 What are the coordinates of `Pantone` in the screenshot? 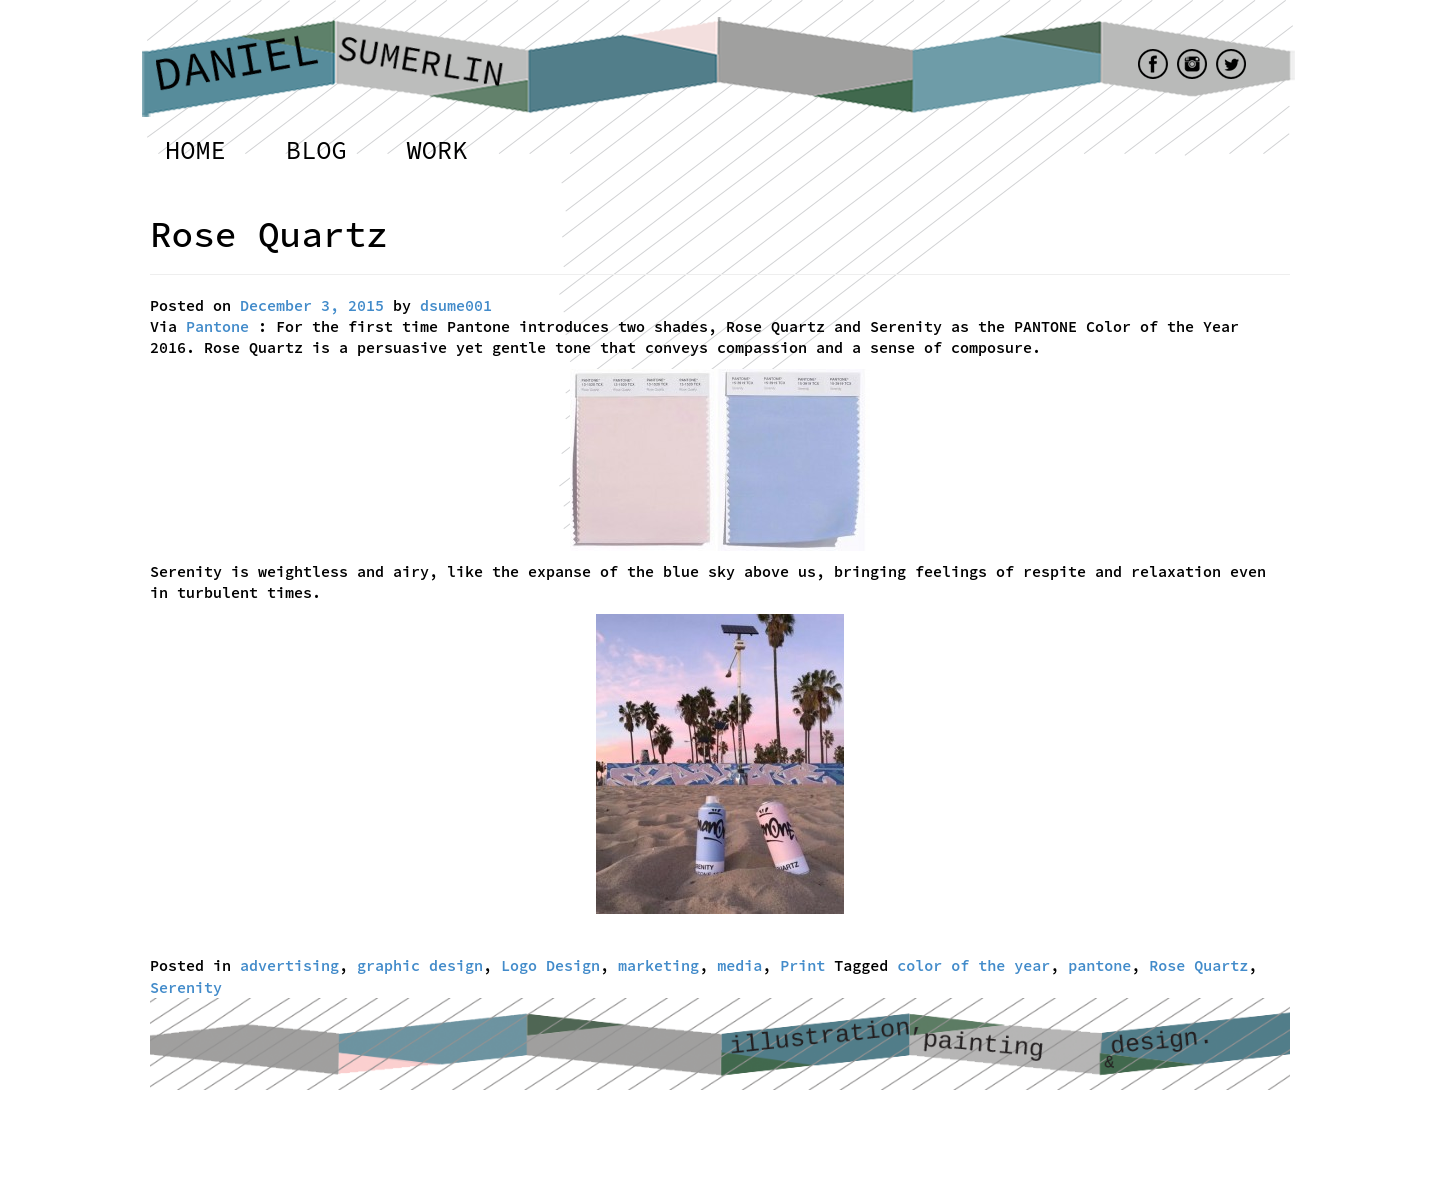 It's located at (217, 326).